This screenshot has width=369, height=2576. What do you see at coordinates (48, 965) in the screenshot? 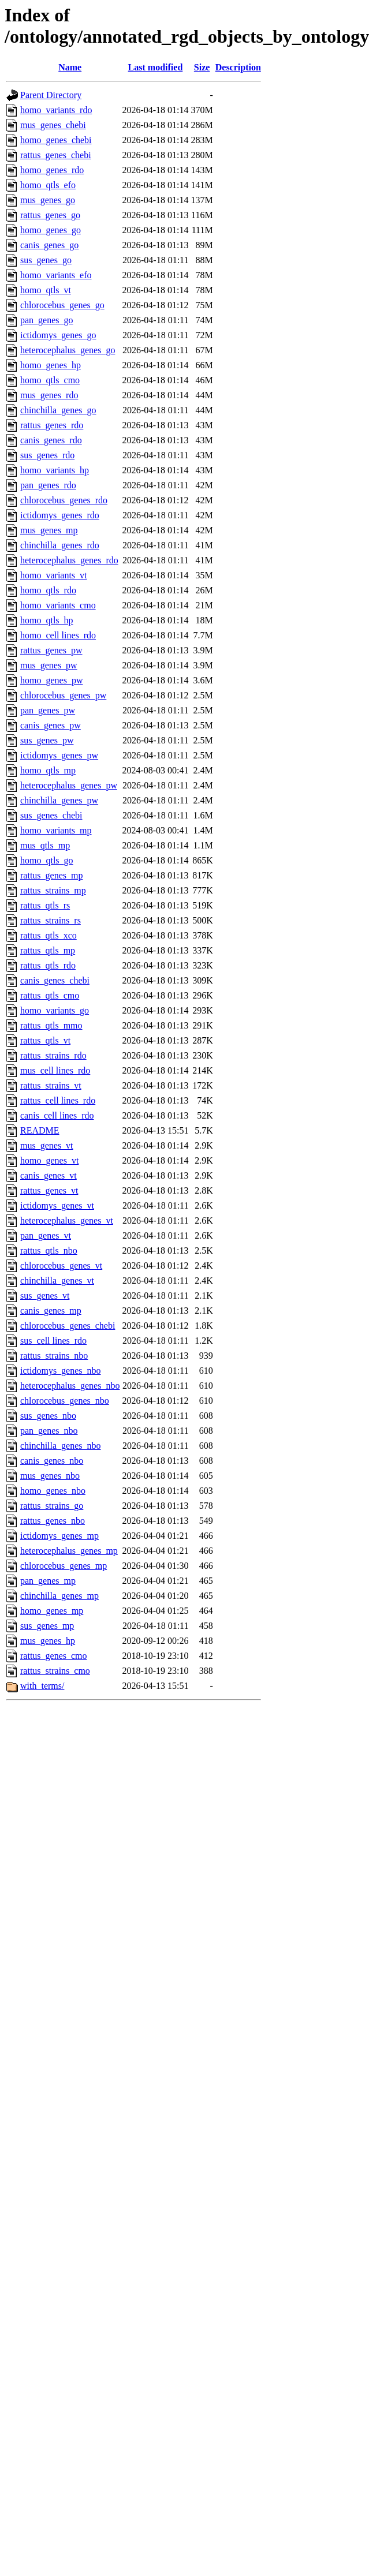
I see `rattus_qtls_rdo` at bounding box center [48, 965].